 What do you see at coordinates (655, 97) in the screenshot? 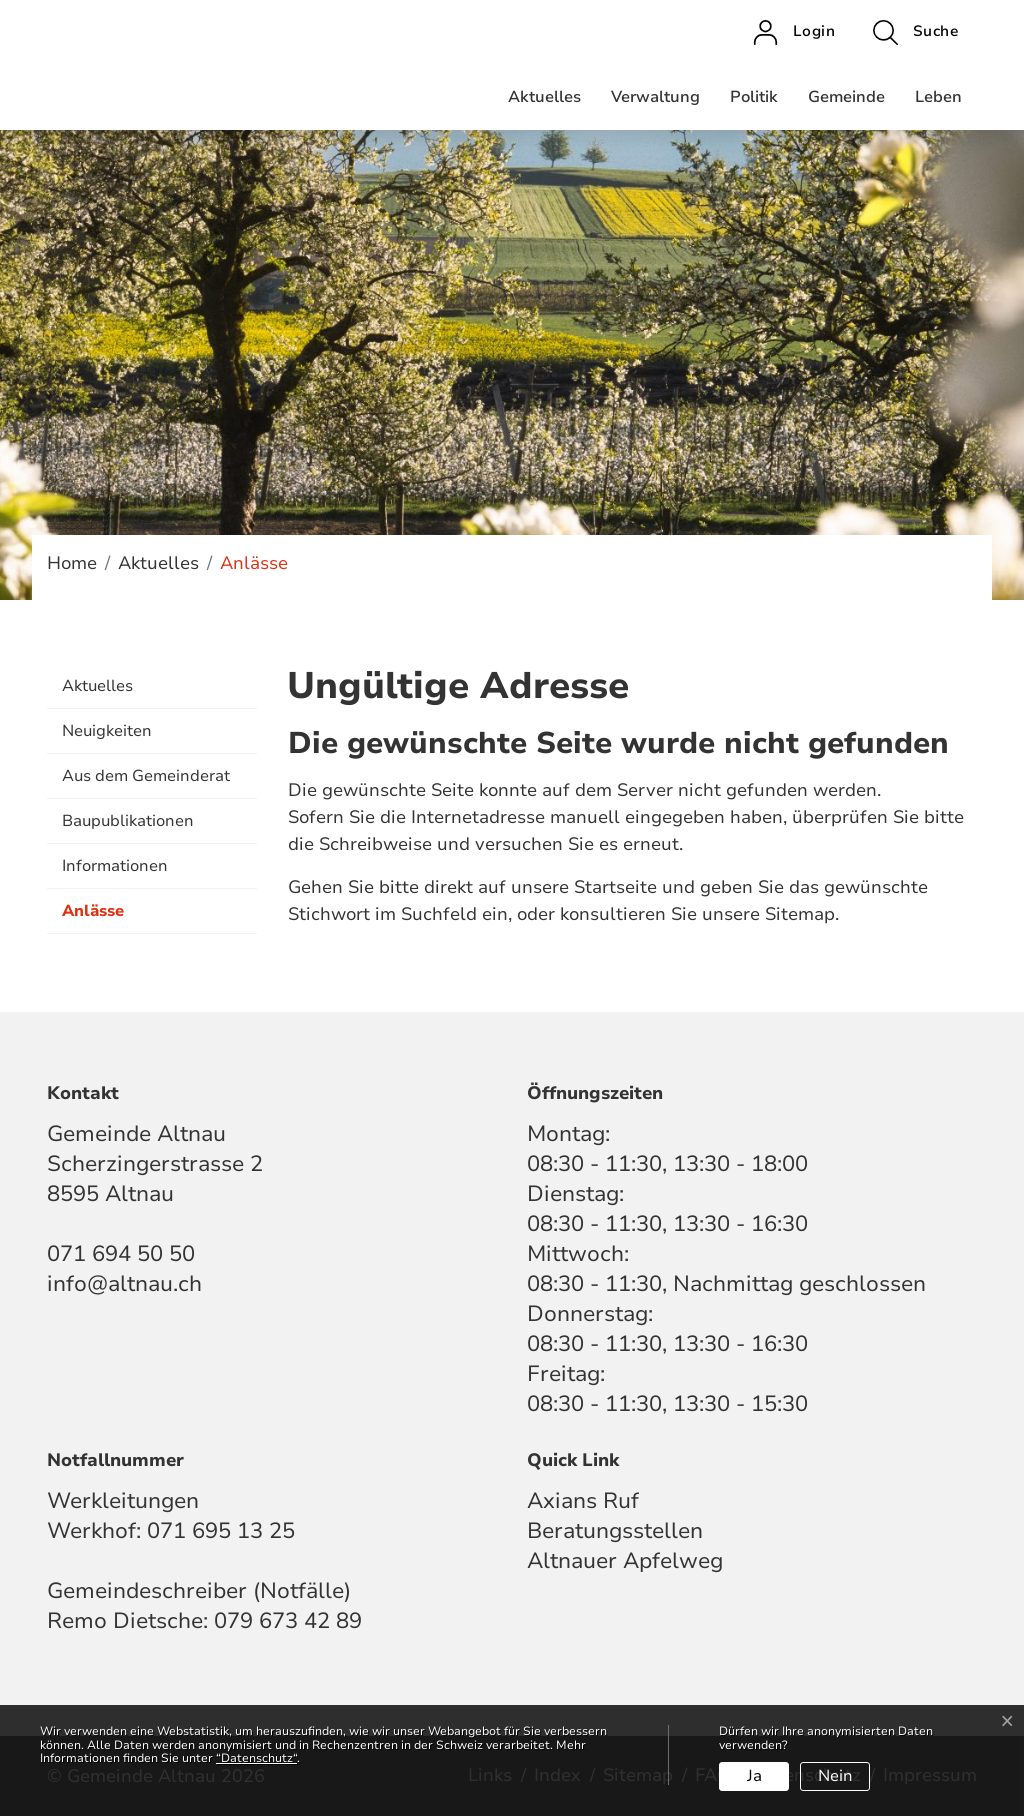
I see `Verwaltung` at bounding box center [655, 97].